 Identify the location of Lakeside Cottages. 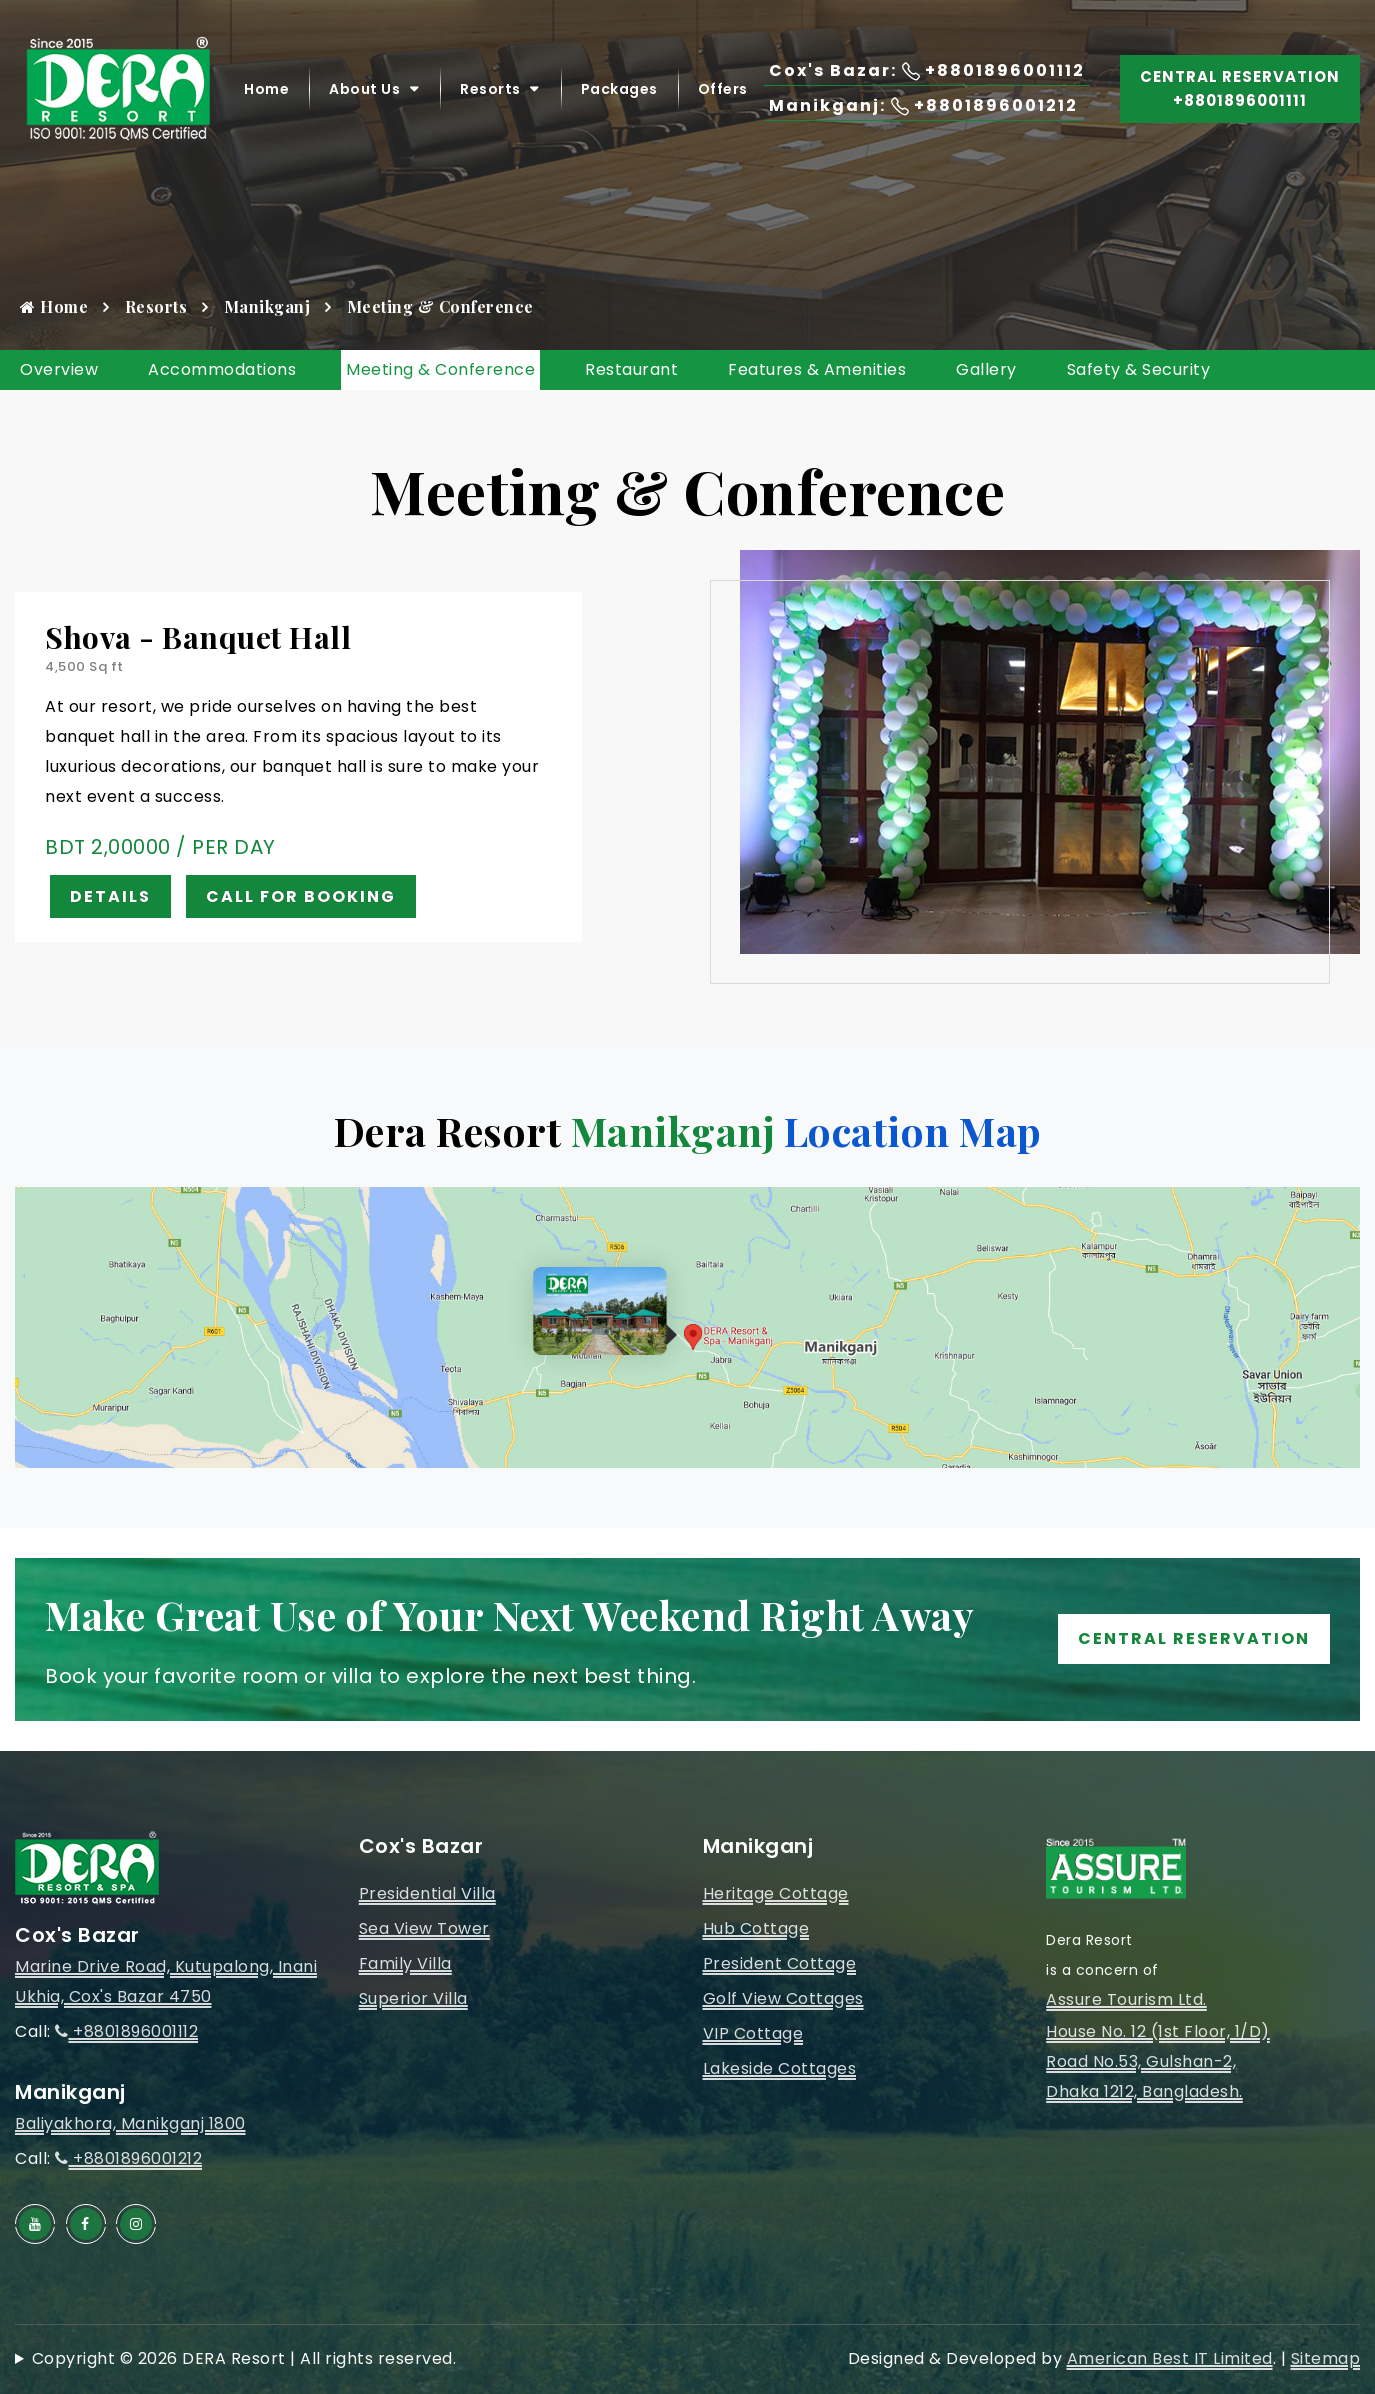
(780, 2068).